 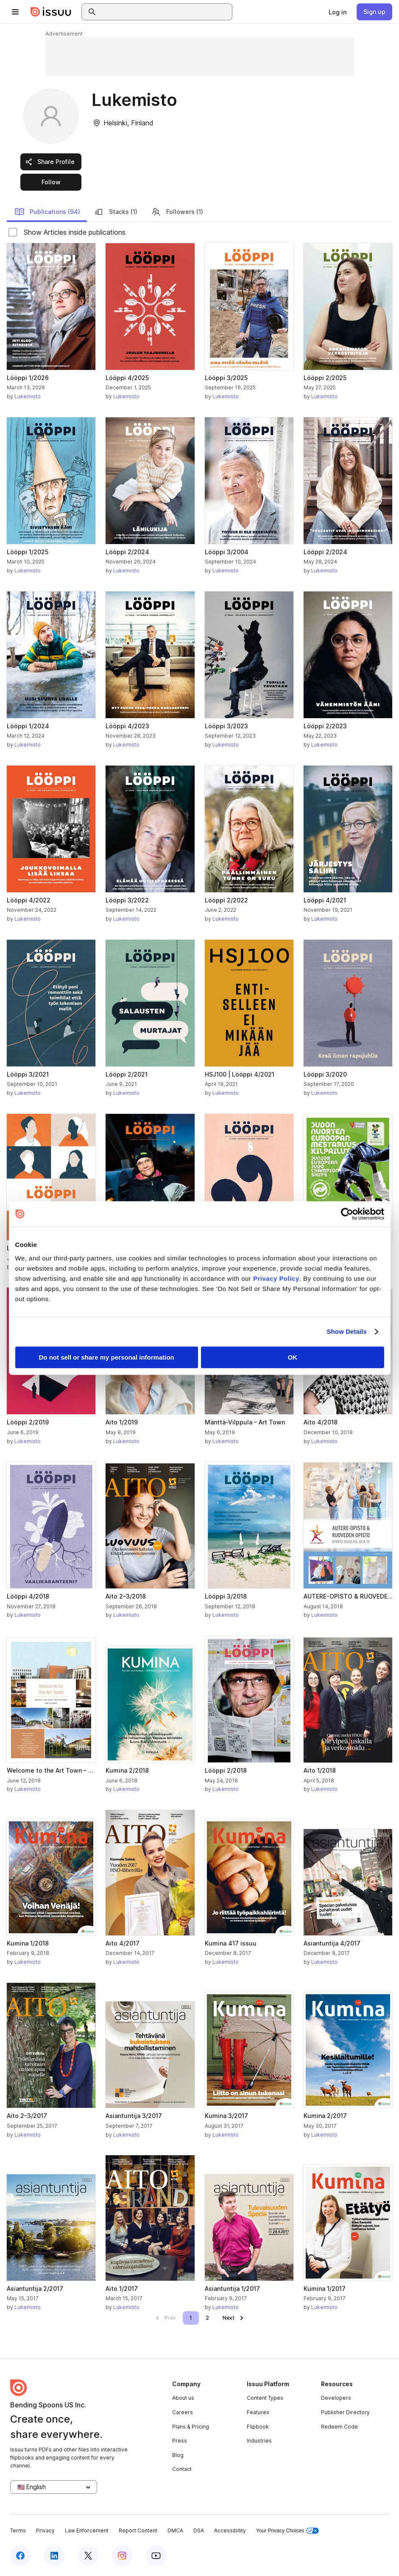 What do you see at coordinates (54, 2555) in the screenshot?
I see `[Issuu on LinkedIn]` at bounding box center [54, 2555].